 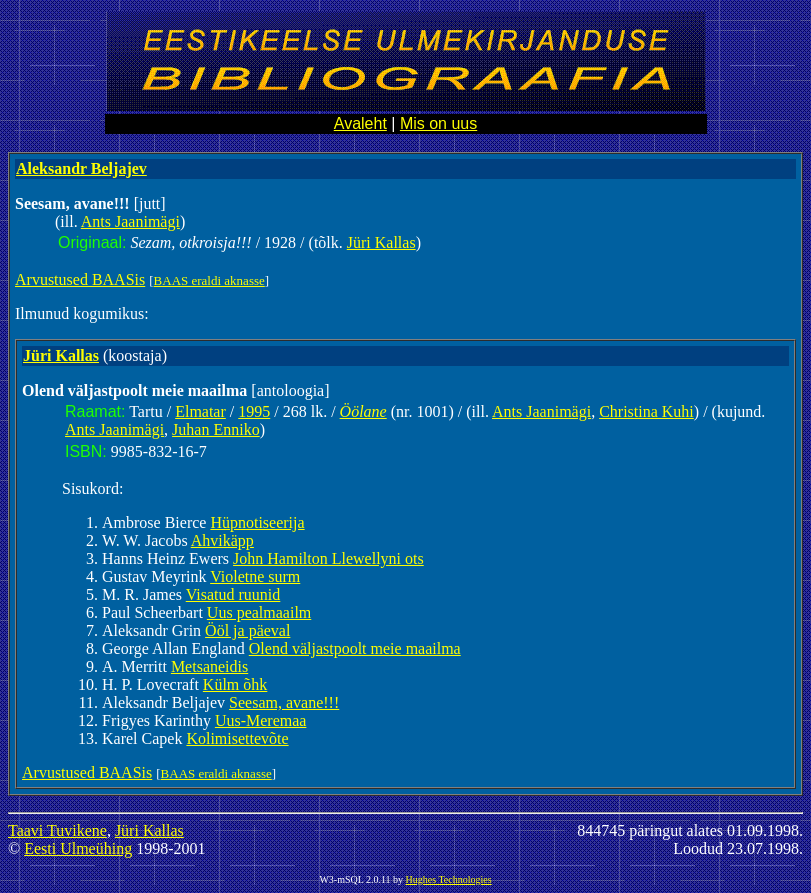 What do you see at coordinates (209, 666) in the screenshot?
I see `Metsaneidis` at bounding box center [209, 666].